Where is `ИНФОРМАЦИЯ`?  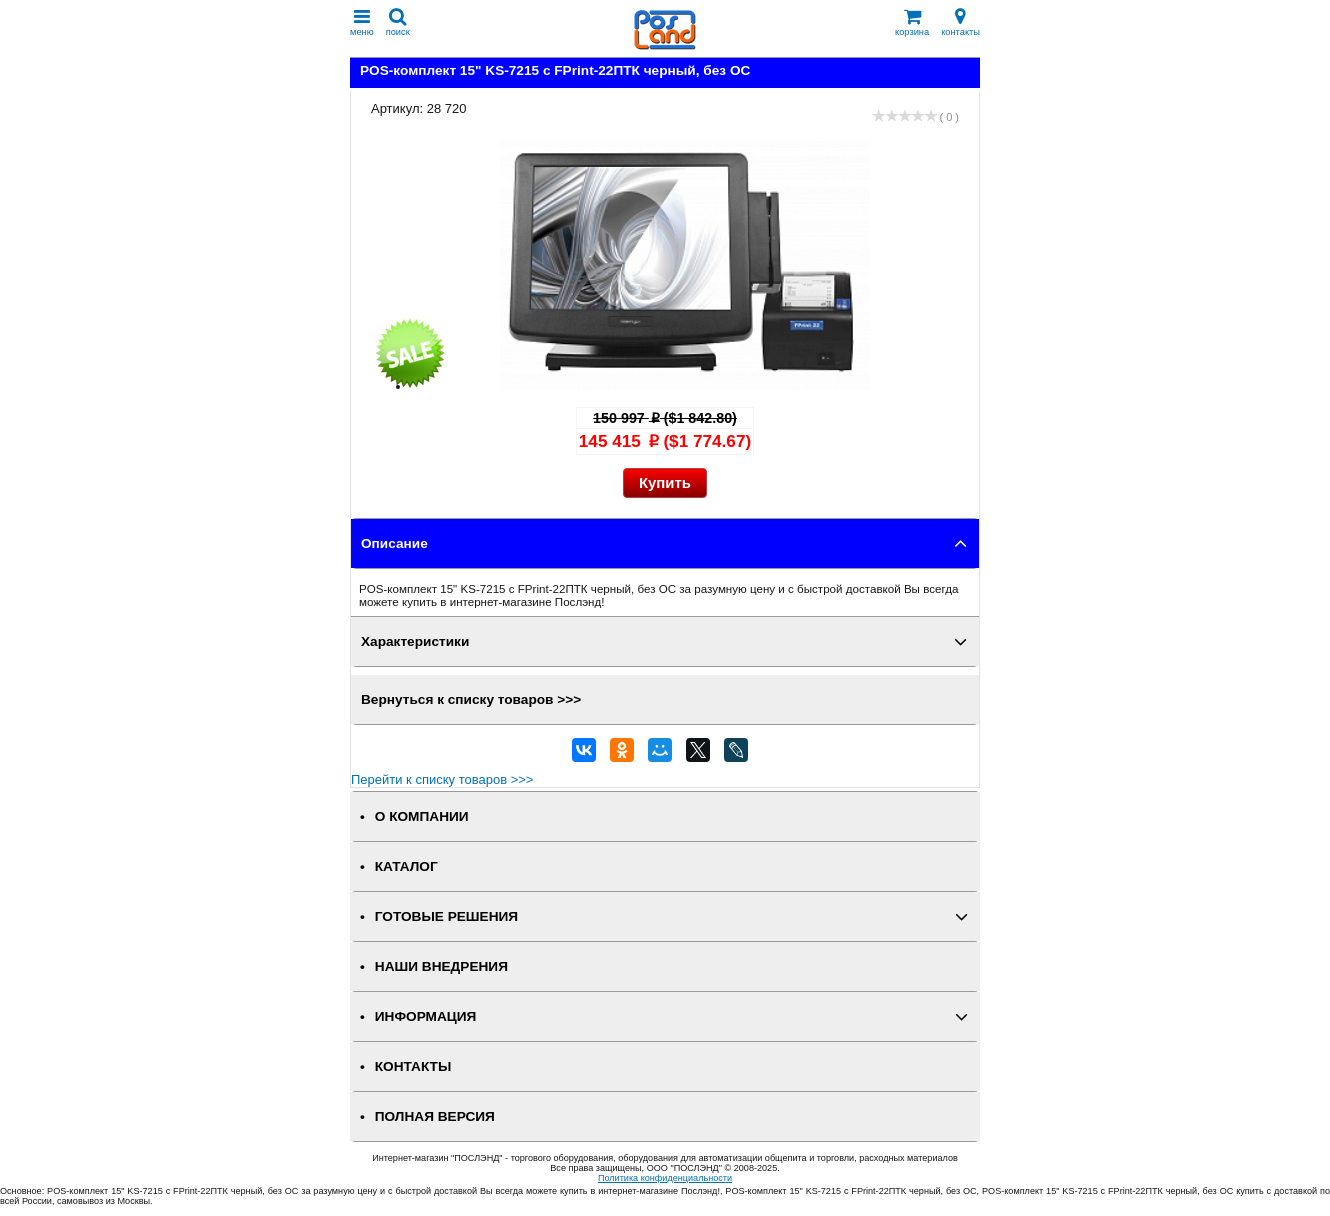
ИНФОРМАЦИЯ is located at coordinates (426, 1016).